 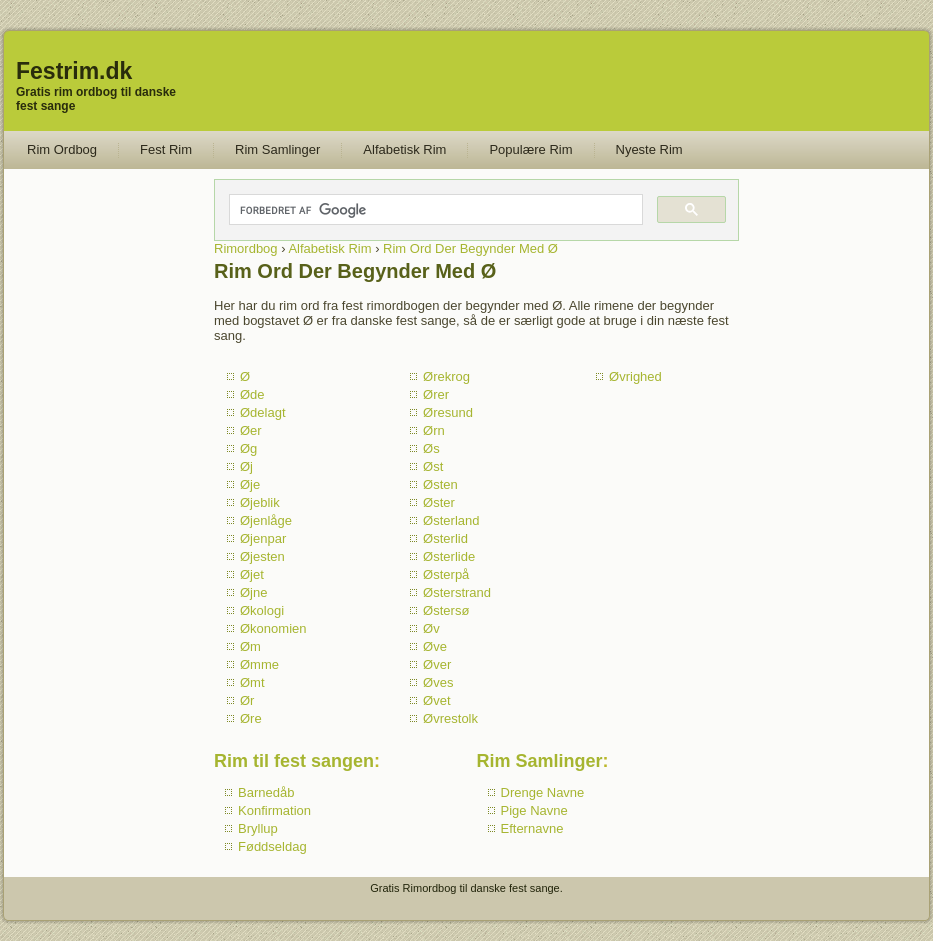 What do you see at coordinates (451, 520) in the screenshot?
I see `Østerland` at bounding box center [451, 520].